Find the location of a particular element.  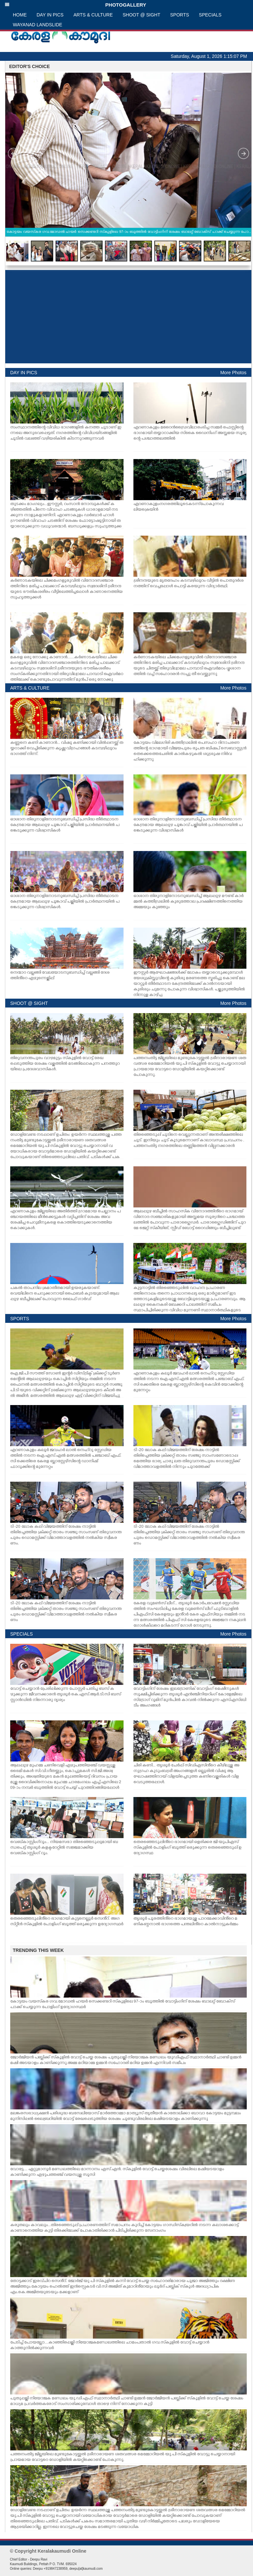

DAY IN PICS is located at coordinates (50, 14).